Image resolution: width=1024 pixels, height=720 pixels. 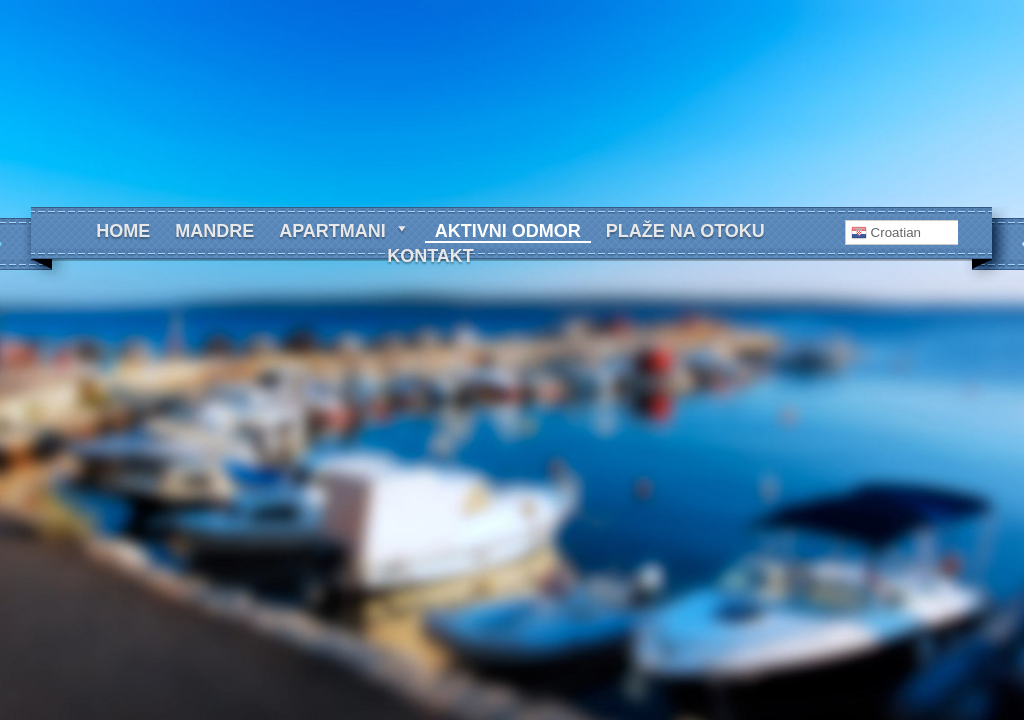 What do you see at coordinates (886, 233) in the screenshot?
I see `Croatian` at bounding box center [886, 233].